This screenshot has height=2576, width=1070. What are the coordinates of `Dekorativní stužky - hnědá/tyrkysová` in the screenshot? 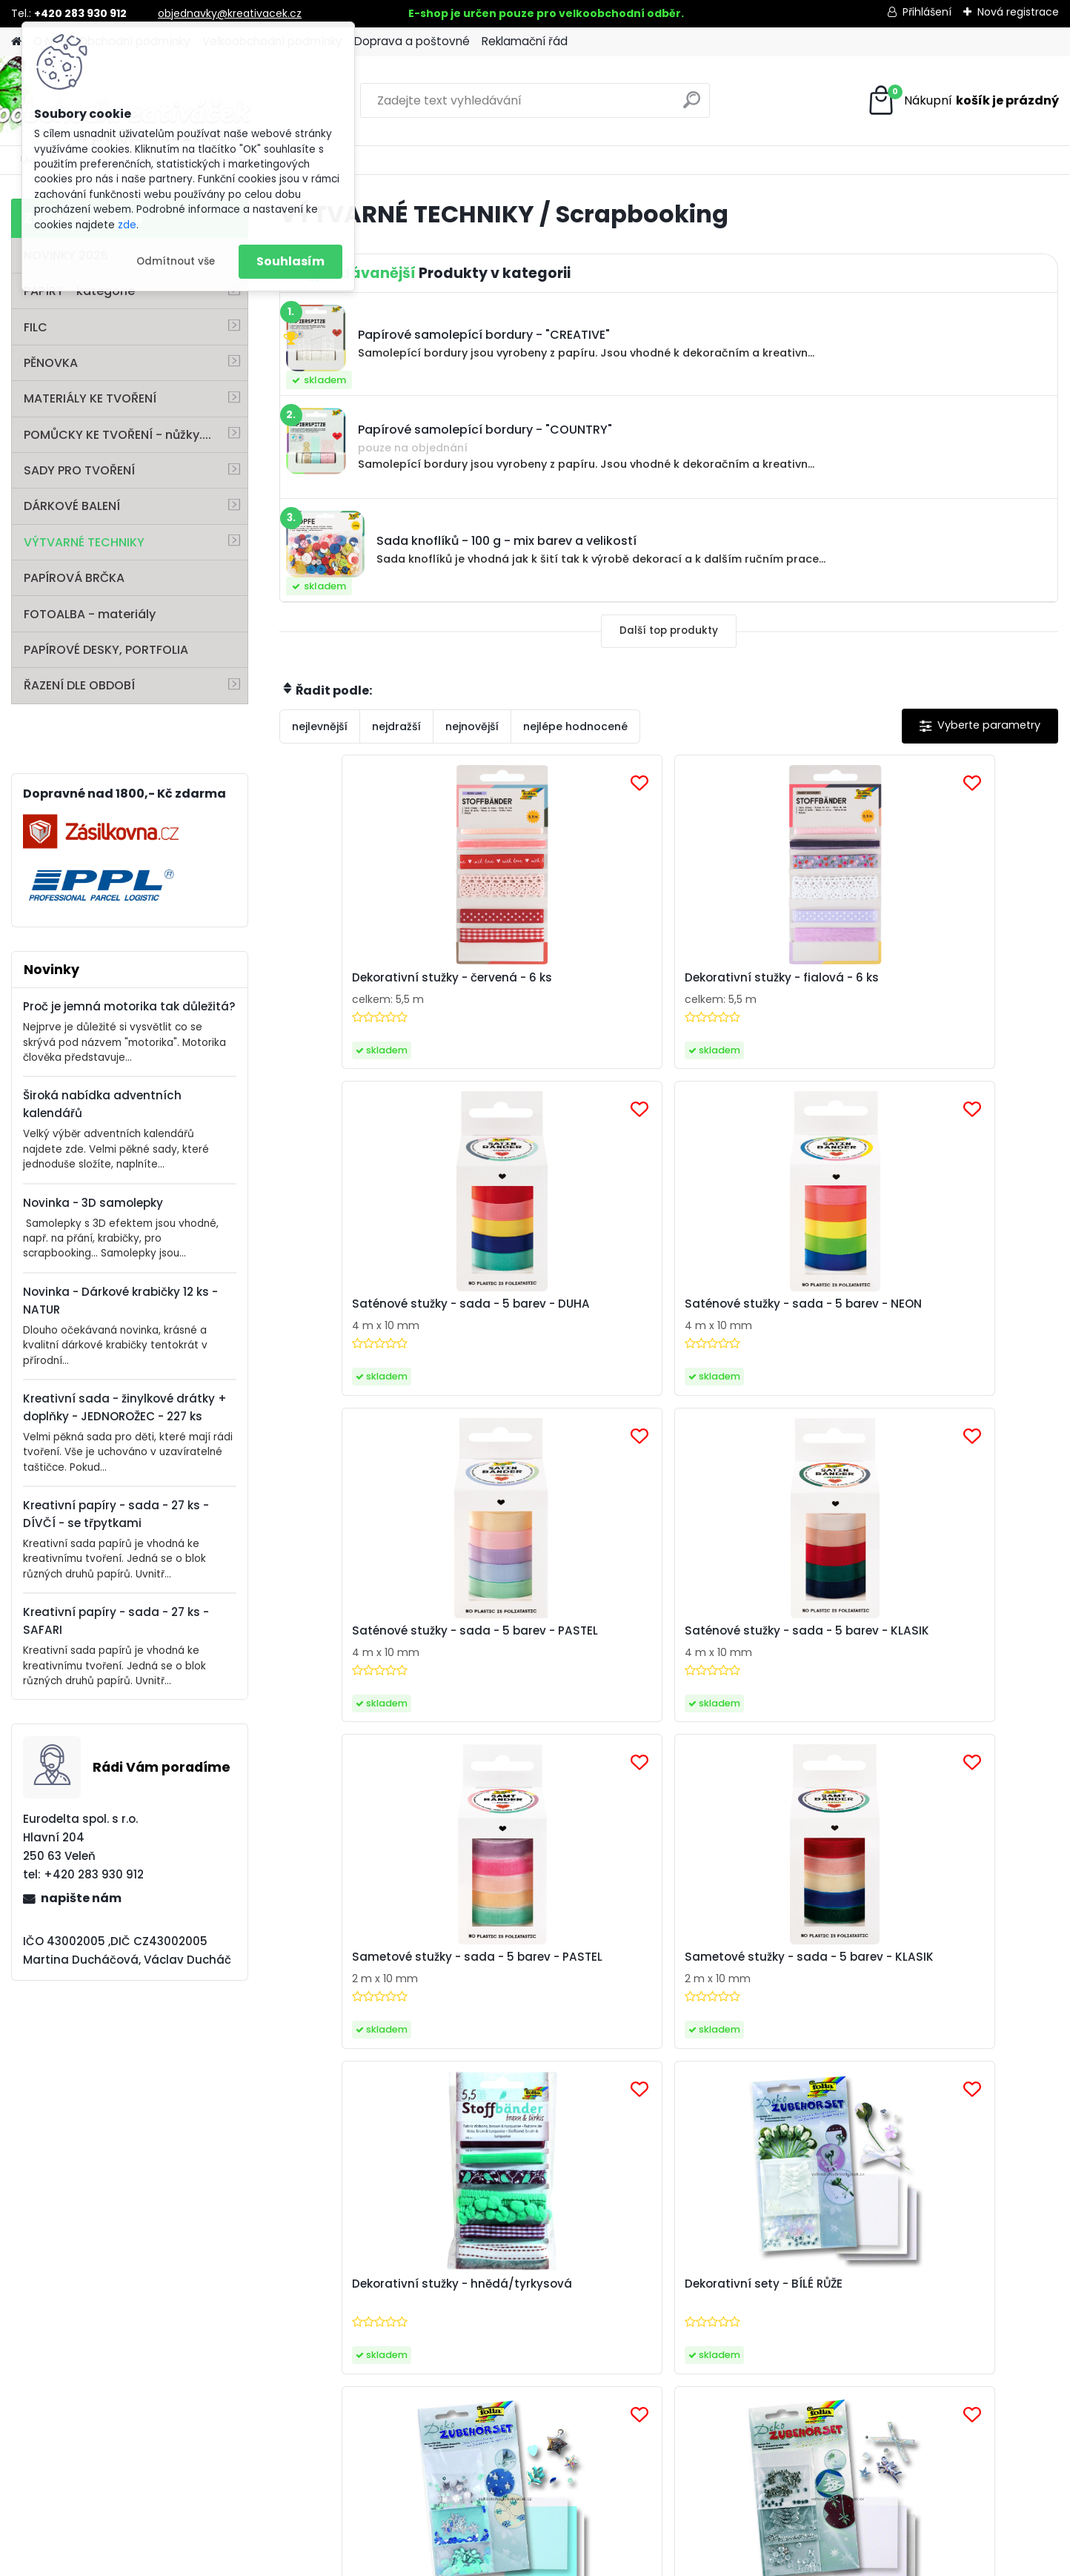 It's located at (353, 1662).